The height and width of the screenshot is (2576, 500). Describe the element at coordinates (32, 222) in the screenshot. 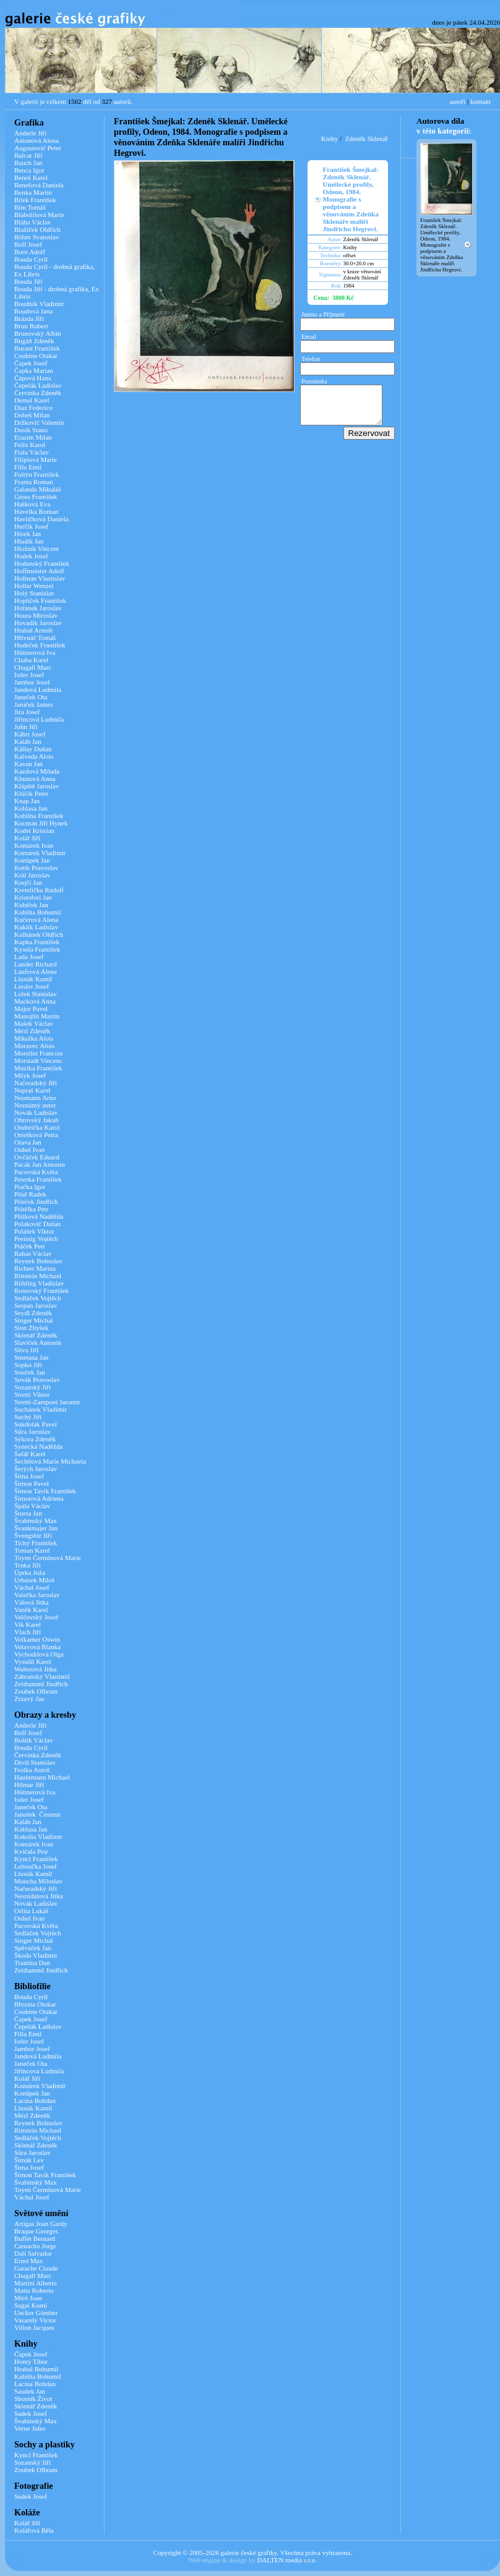

I see `Bláha Václav` at that location.